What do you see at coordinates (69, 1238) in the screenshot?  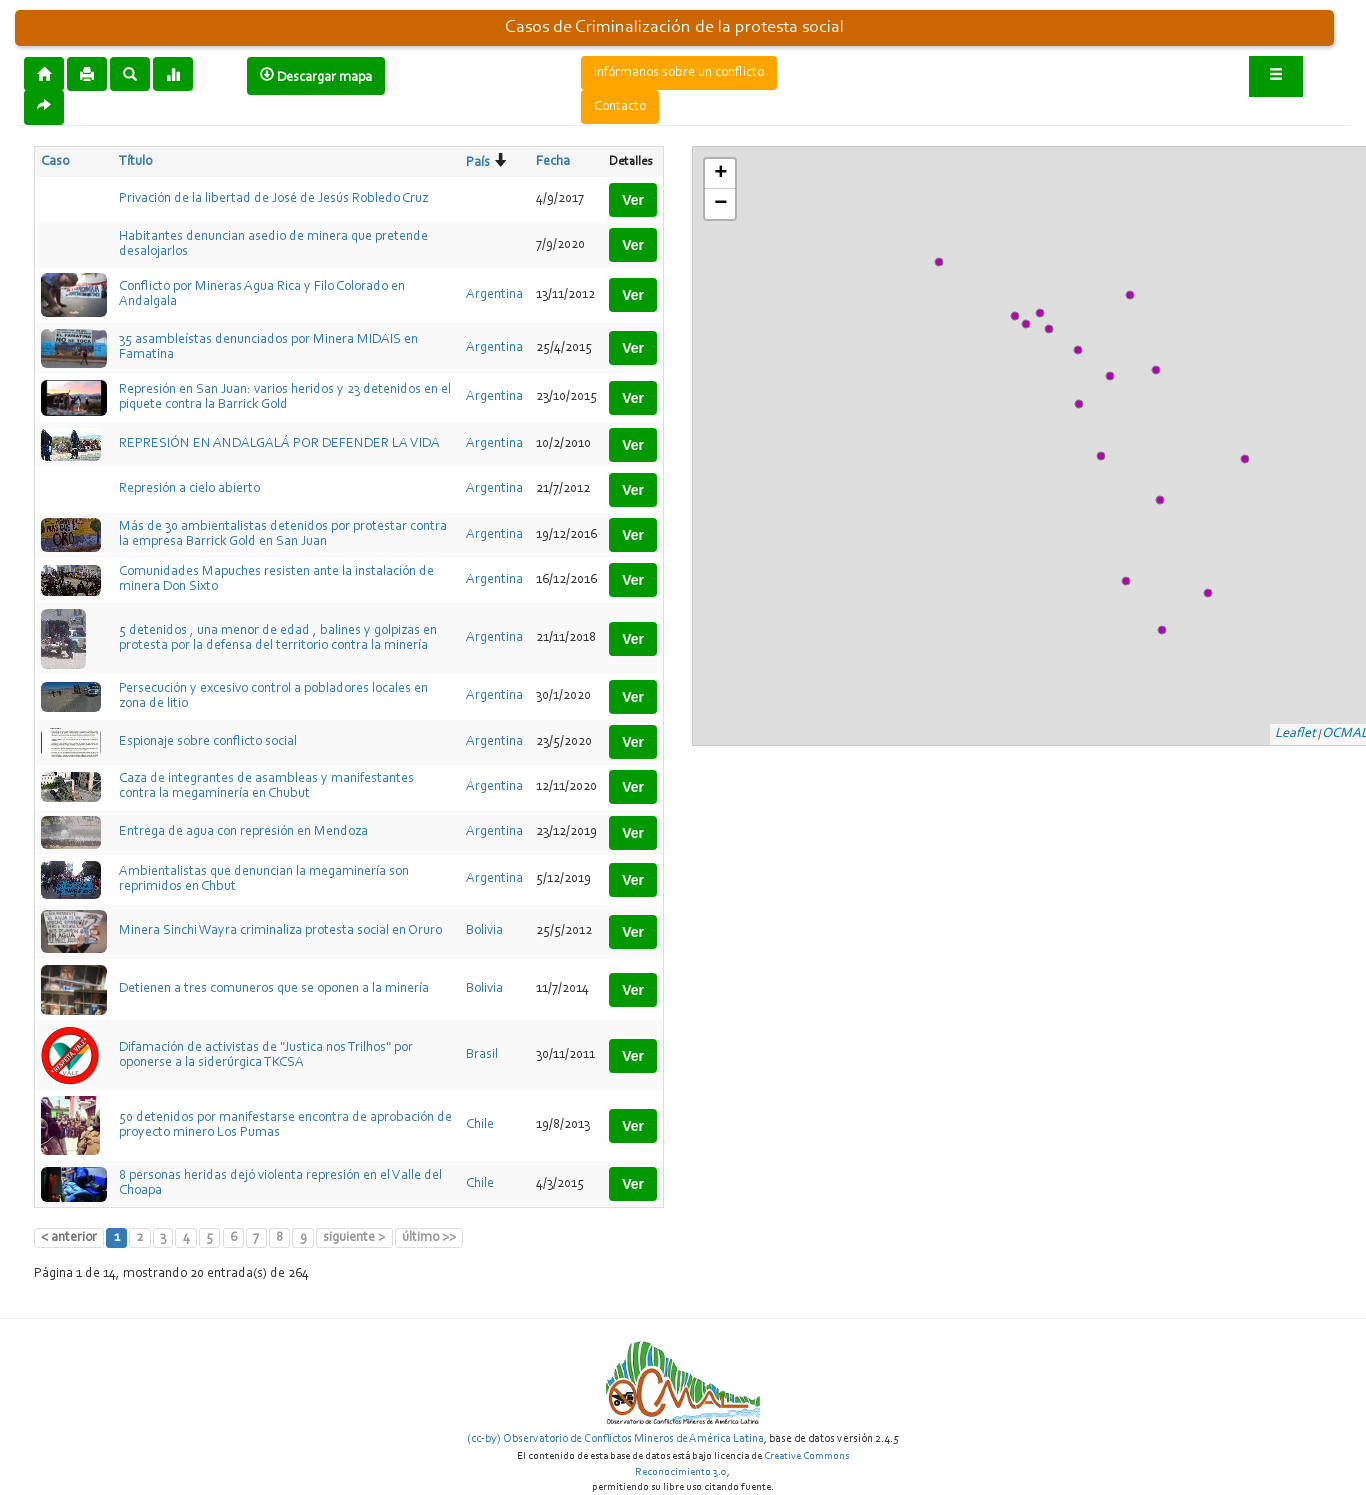 I see `< anterior` at bounding box center [69, 1238].